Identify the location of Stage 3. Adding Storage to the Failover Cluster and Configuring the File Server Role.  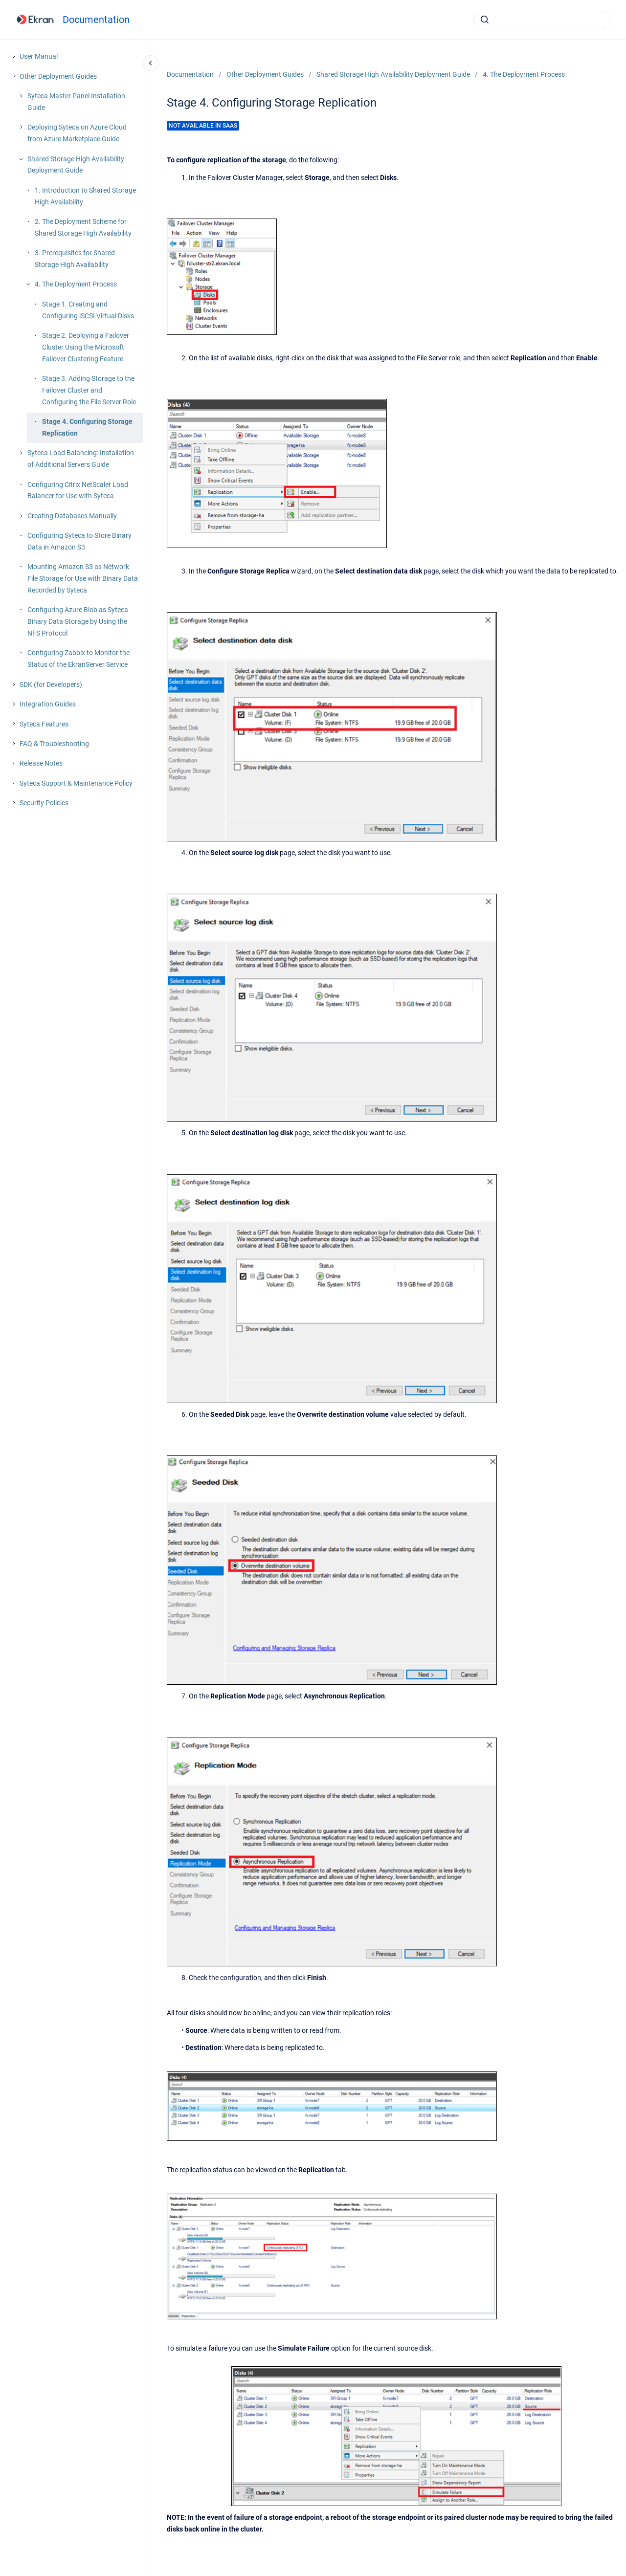
(89, 390).